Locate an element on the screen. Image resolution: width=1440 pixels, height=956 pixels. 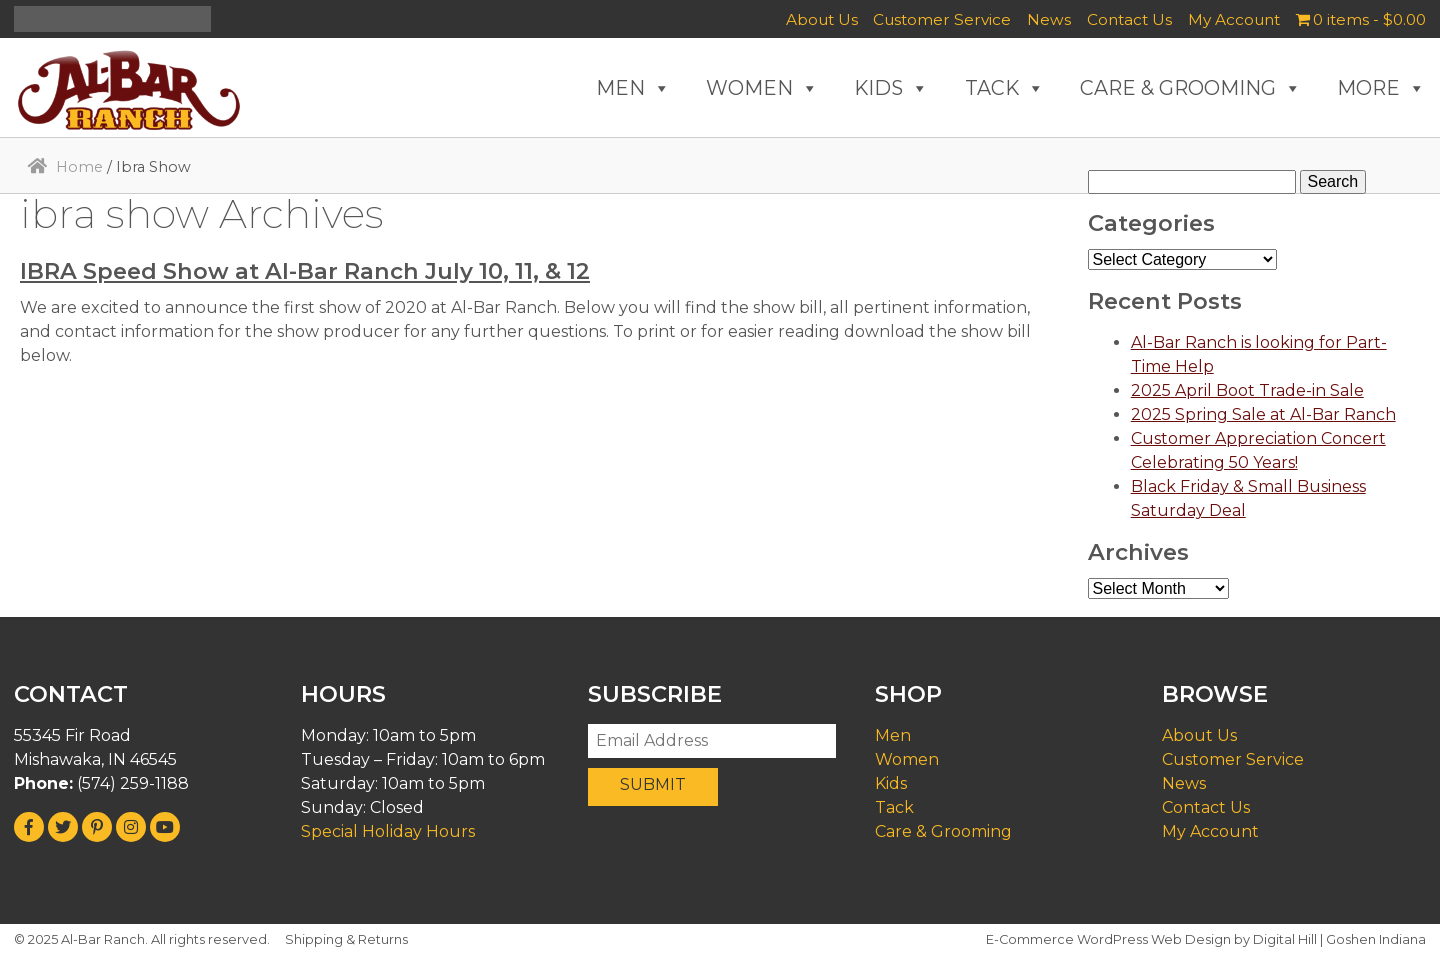
2025 April Boot Trade-in Sale is located at coordinates (1247, 390).